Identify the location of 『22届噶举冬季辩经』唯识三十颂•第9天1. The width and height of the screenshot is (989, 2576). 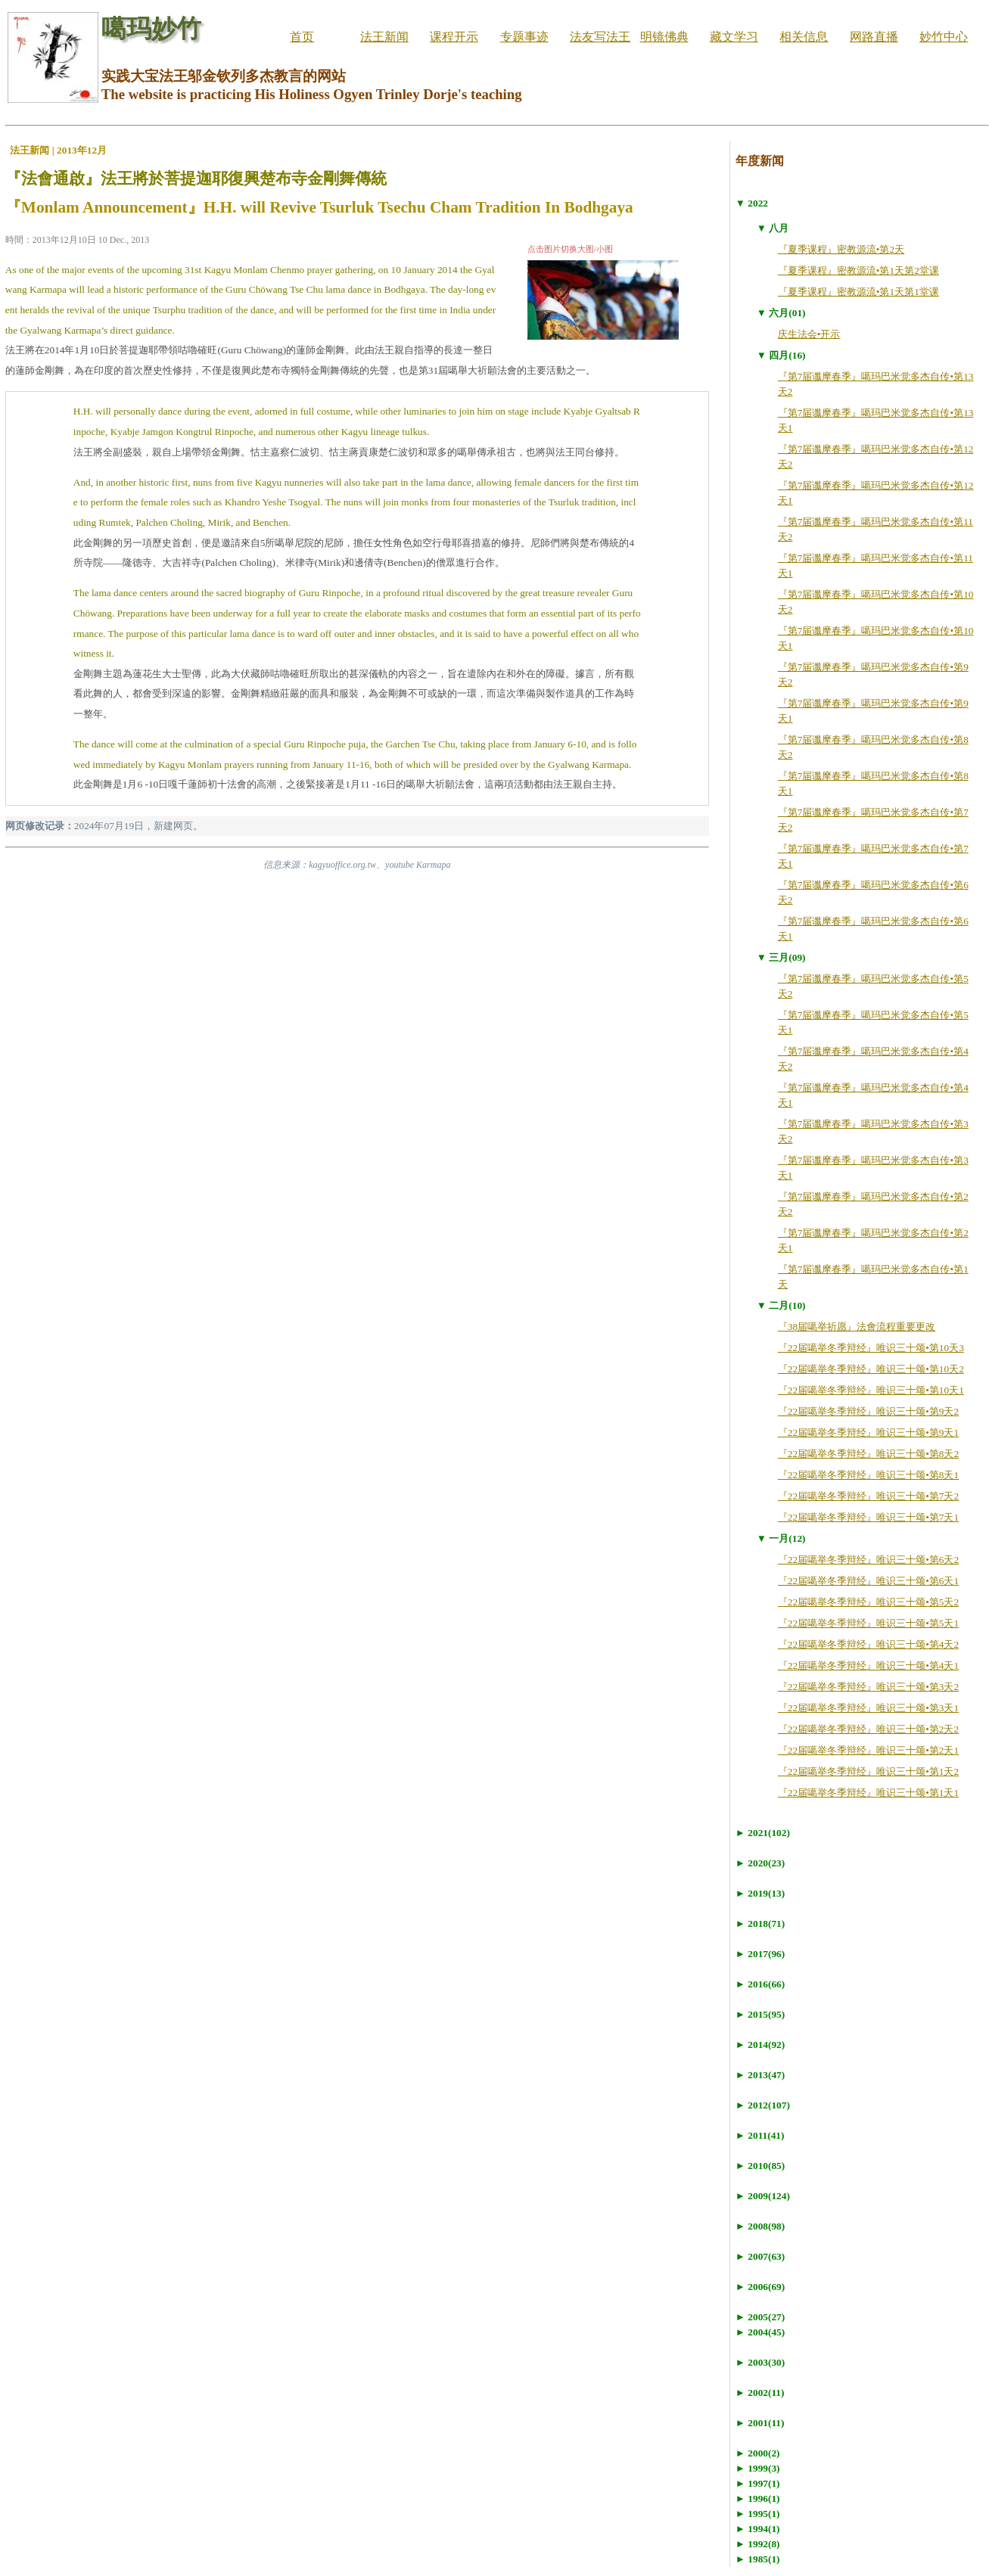
(868, 1432).